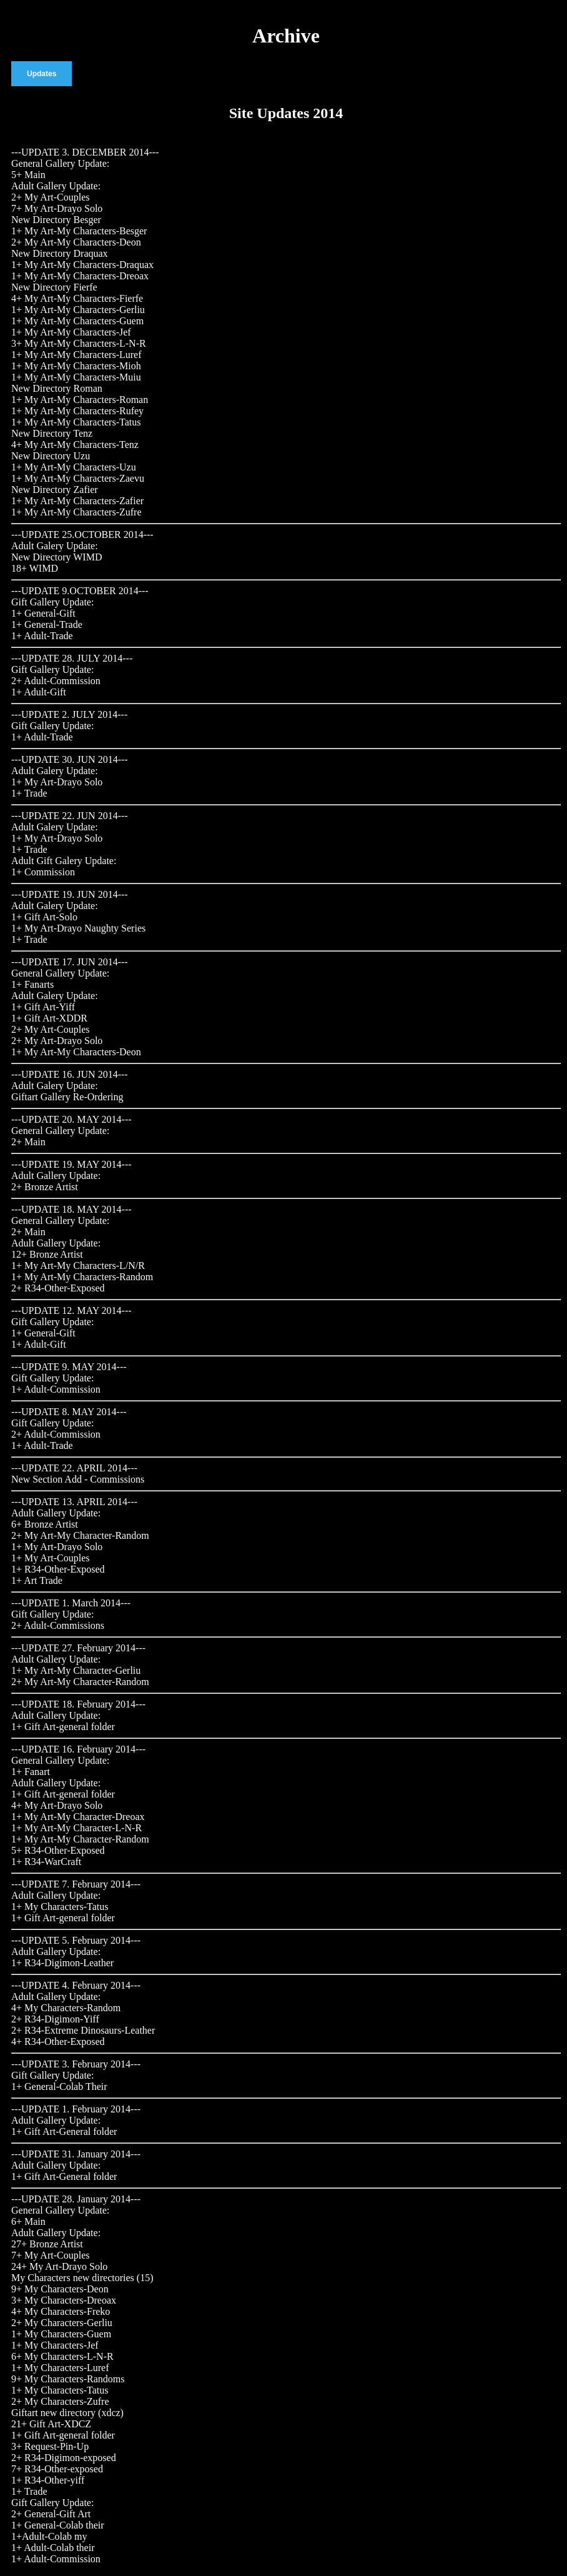 Image resolution: width=567 pixels, height=2576 pixels. Describe the element at coordinates (41, 73) in the screenshot. I see `Updates` at that location.